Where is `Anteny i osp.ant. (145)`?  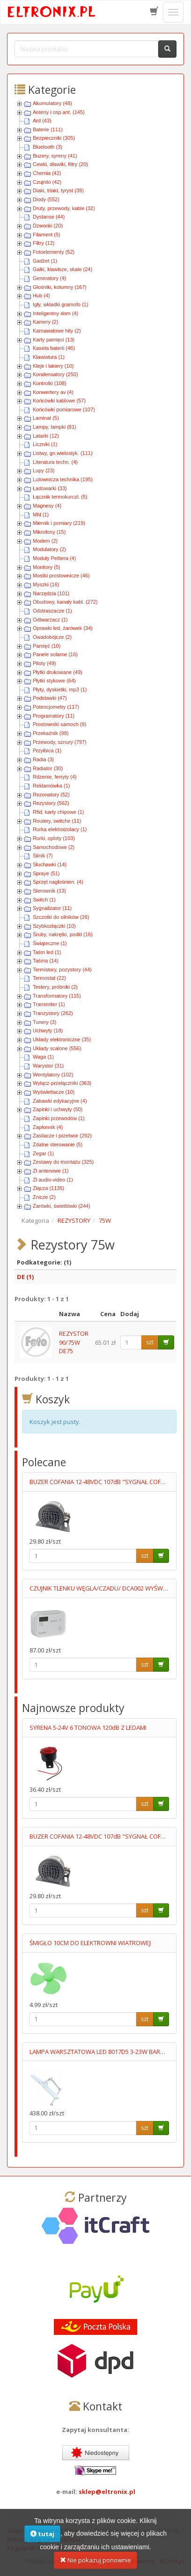
Anteny i osp.ant. (145) is located at coordinates (59, 112).